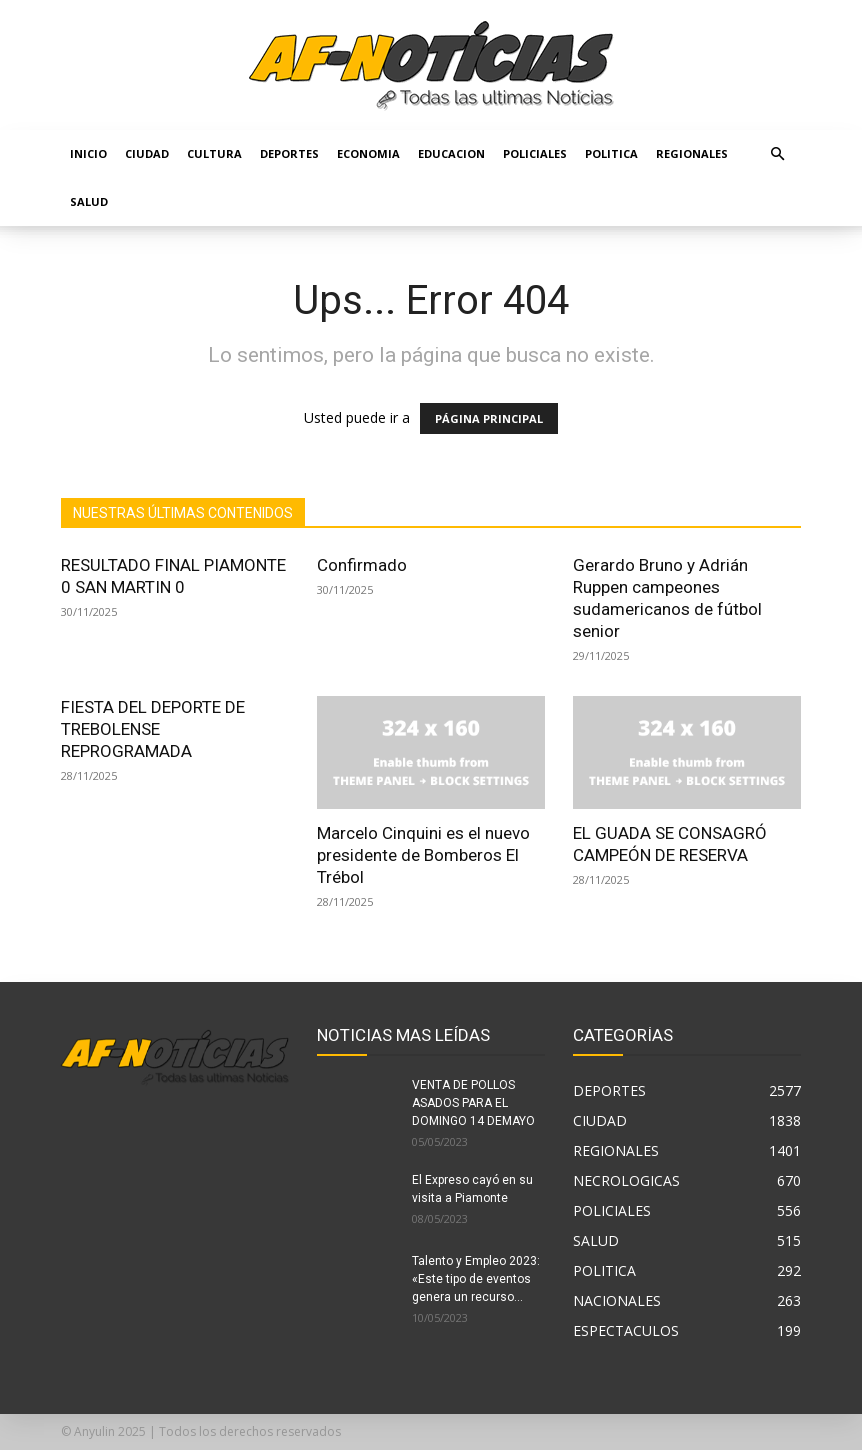  I want to click on CULTURA, so click(214, 153).